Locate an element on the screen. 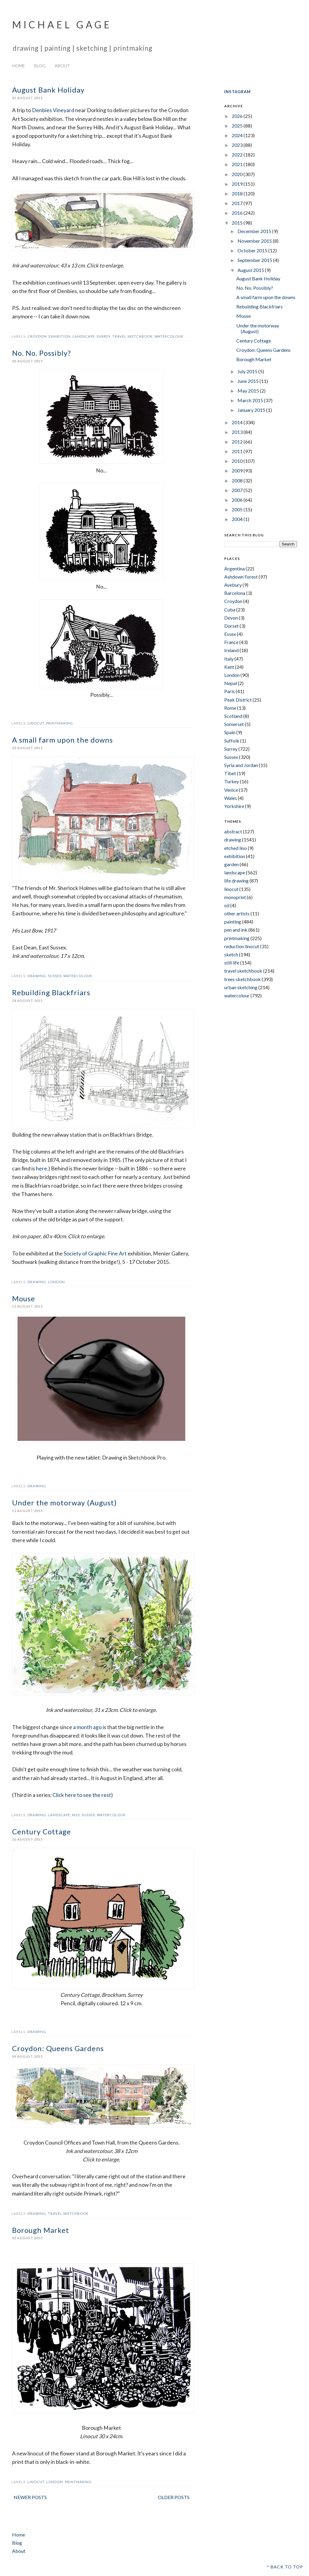 The image size is (309, 2576). Scotland is located at coordinates (233, 716).